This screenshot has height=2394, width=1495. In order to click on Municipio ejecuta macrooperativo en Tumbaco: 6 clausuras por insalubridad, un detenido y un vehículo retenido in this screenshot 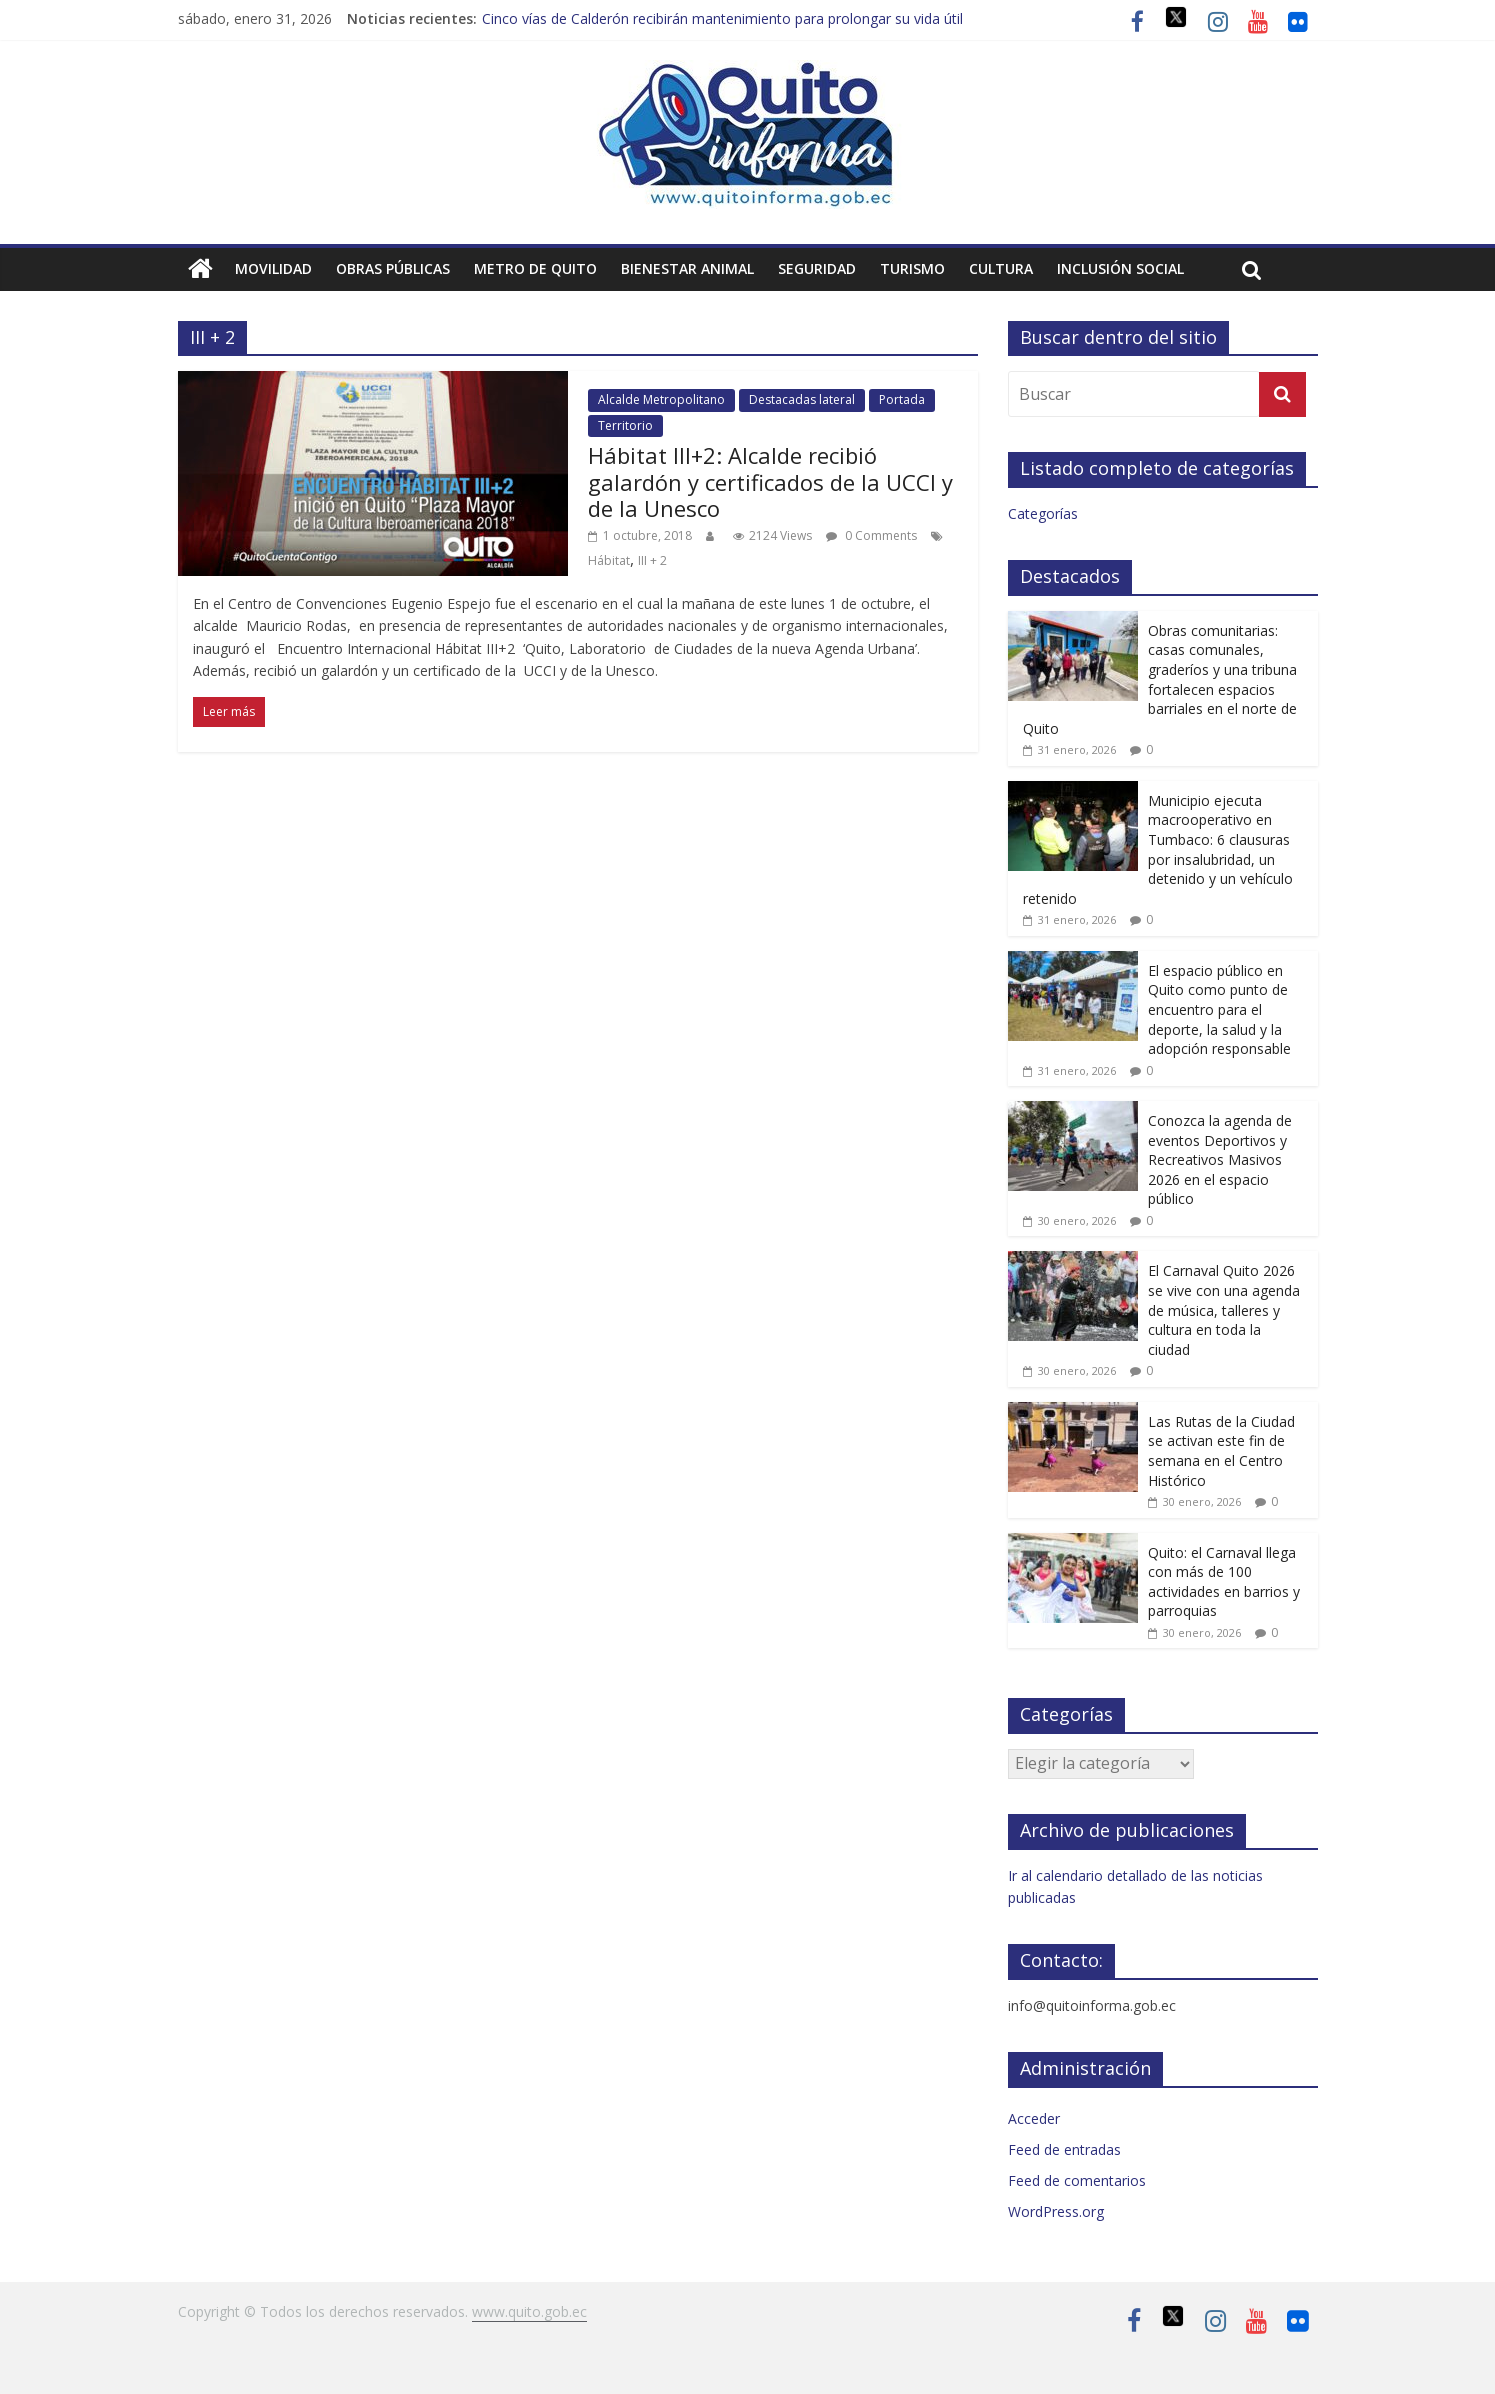, I will do `click(1158, 849)`.